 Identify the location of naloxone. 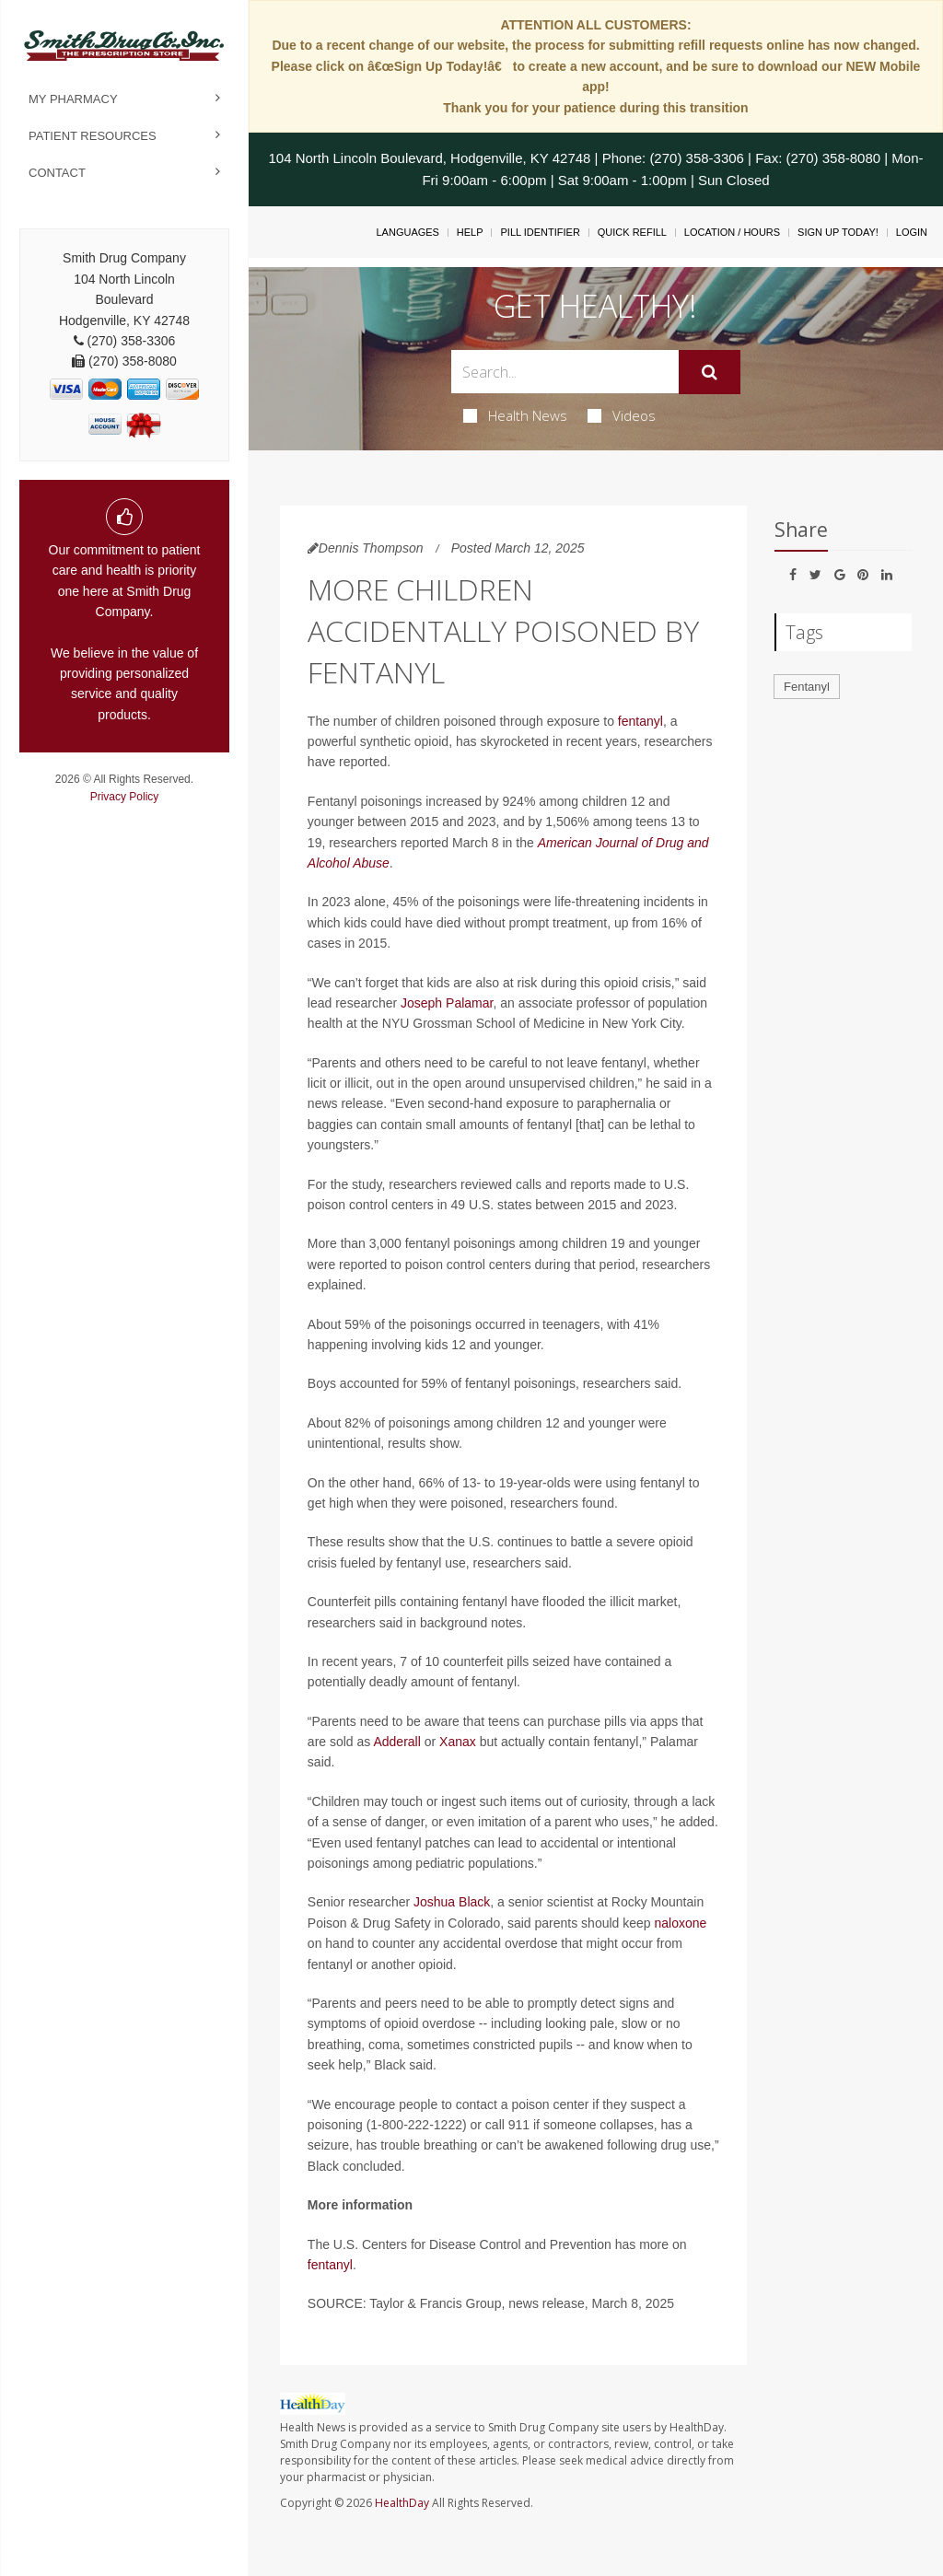
(681, 1923).